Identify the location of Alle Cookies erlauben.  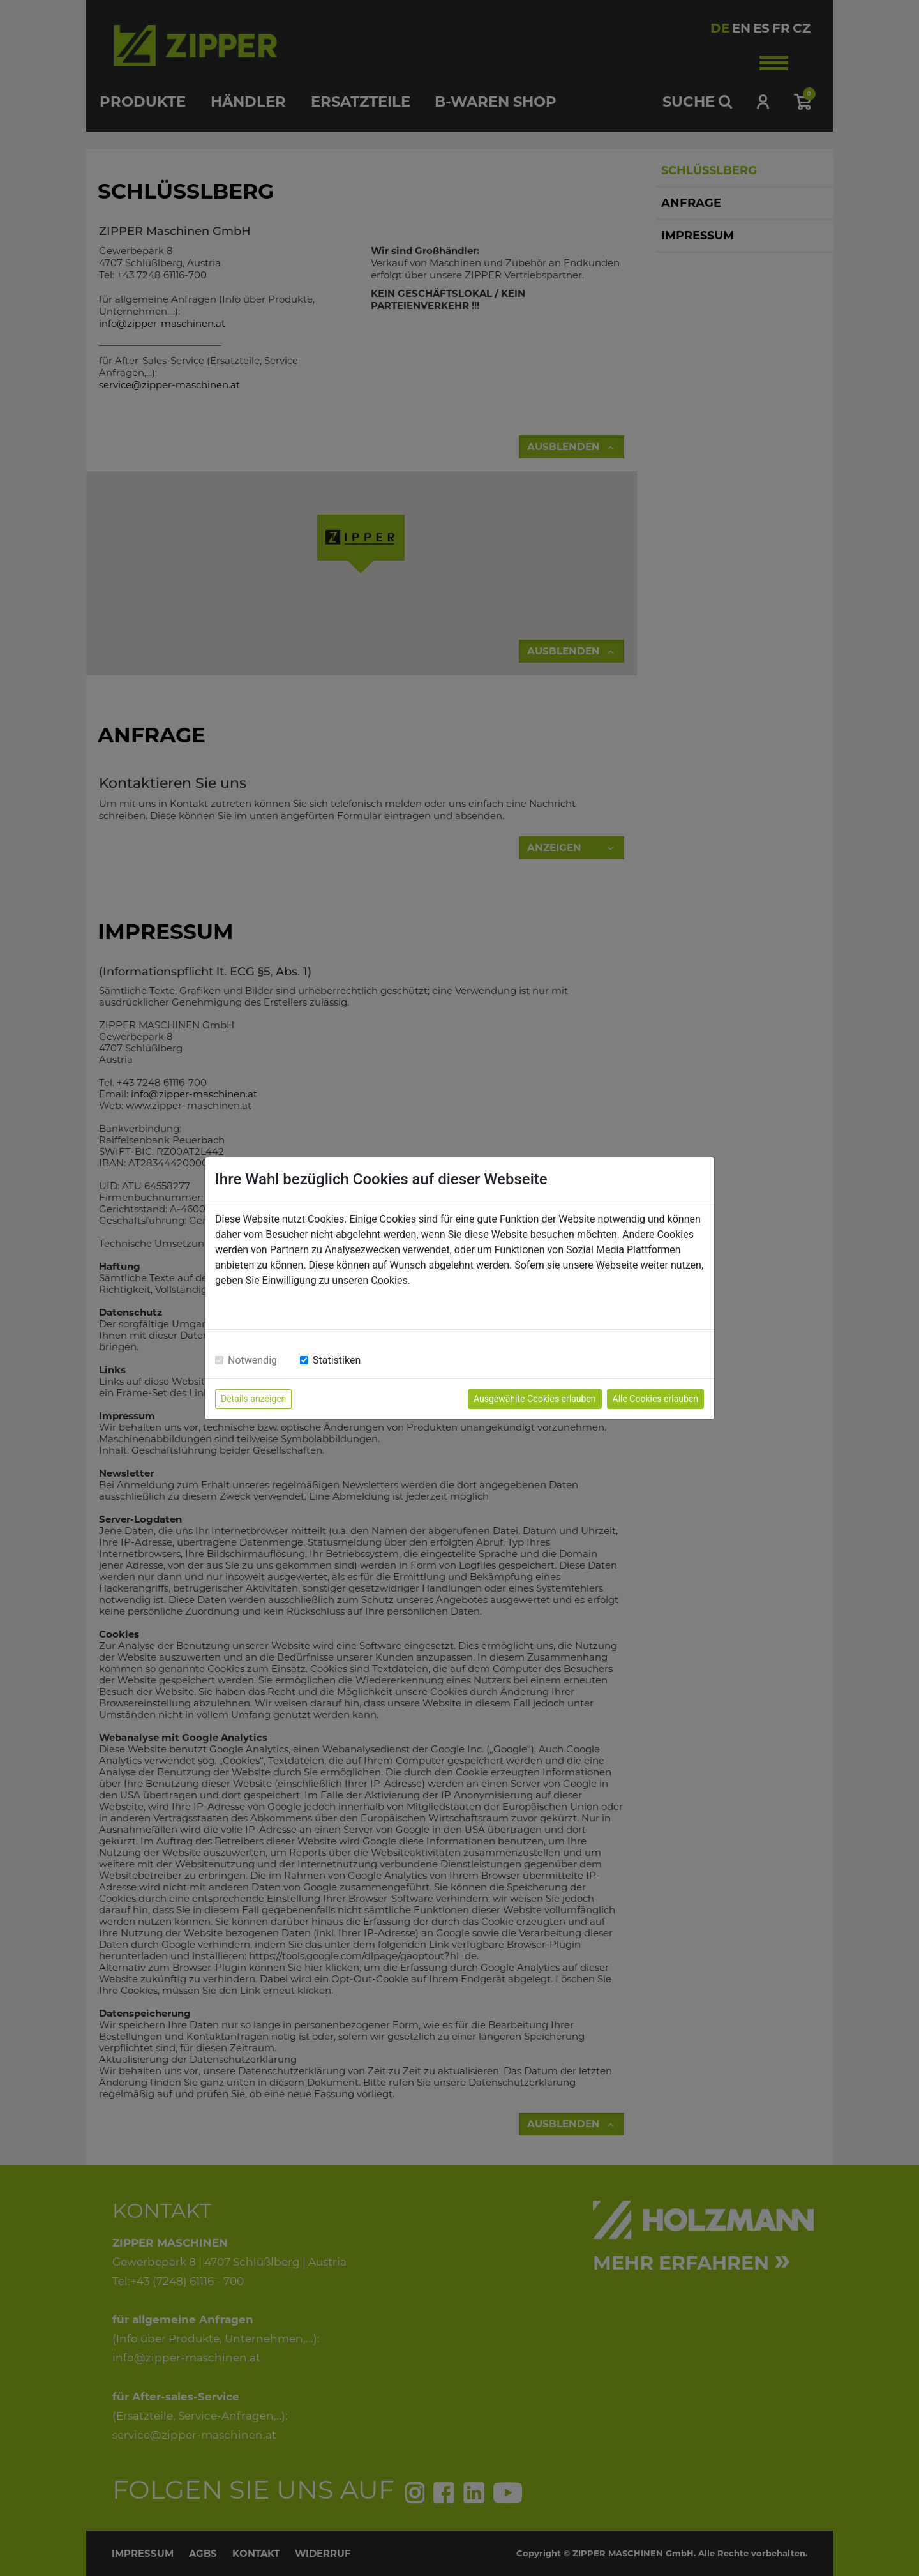
(655, 1399).